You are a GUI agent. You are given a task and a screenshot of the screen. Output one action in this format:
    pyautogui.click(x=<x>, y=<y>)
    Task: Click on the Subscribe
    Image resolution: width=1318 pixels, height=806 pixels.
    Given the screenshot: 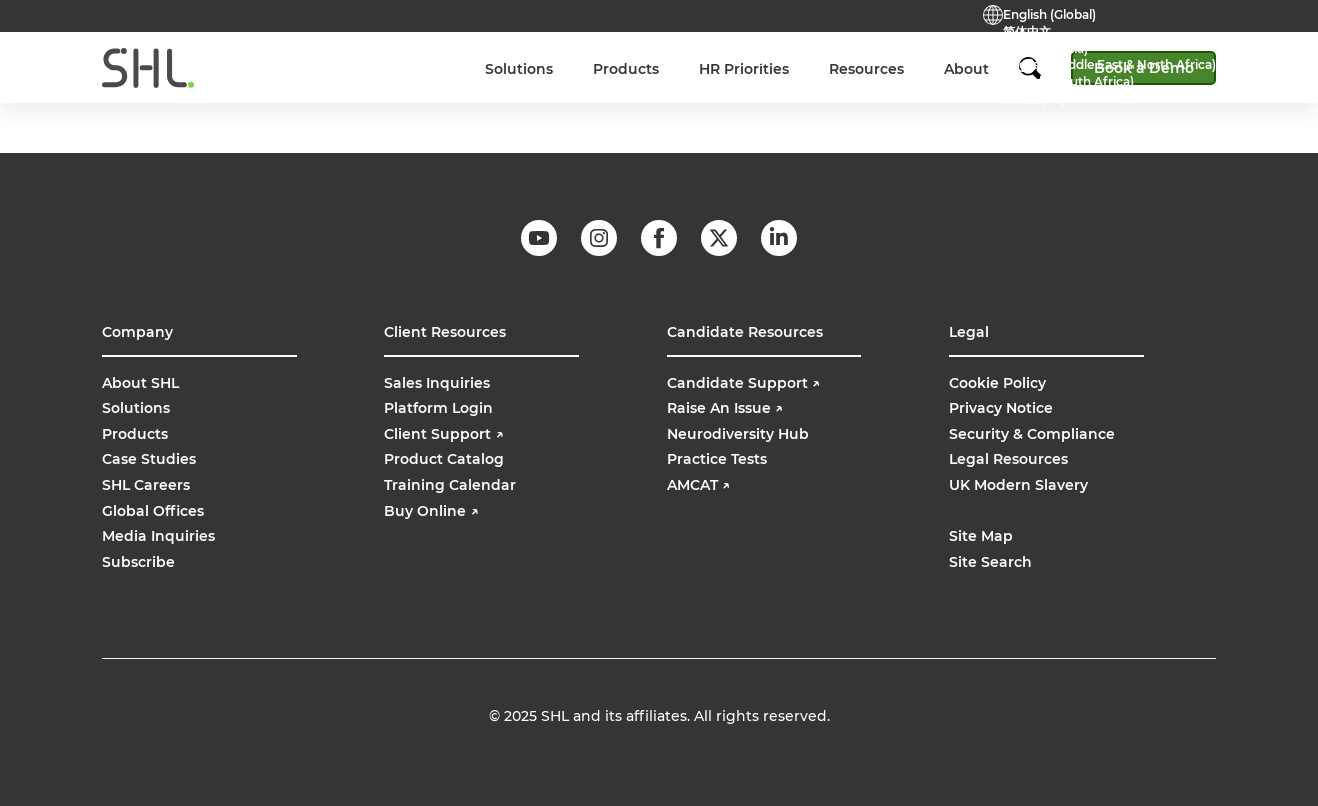 What is the action you would take?
    pyautogui.click(x=138, y=562)
    